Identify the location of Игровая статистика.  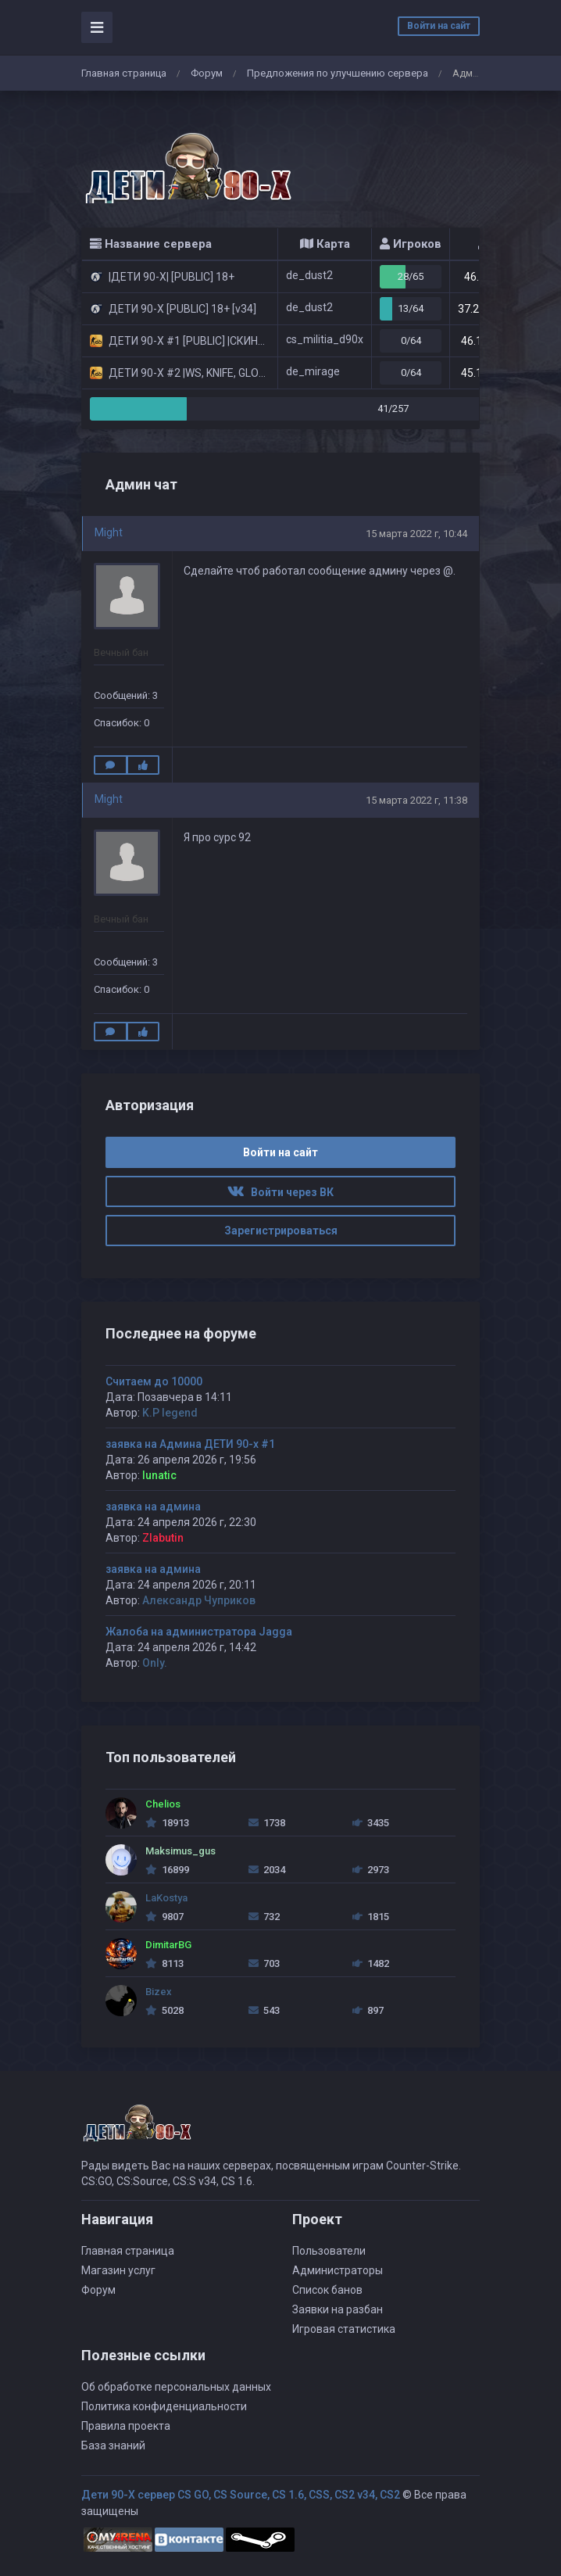
(343, 2329).